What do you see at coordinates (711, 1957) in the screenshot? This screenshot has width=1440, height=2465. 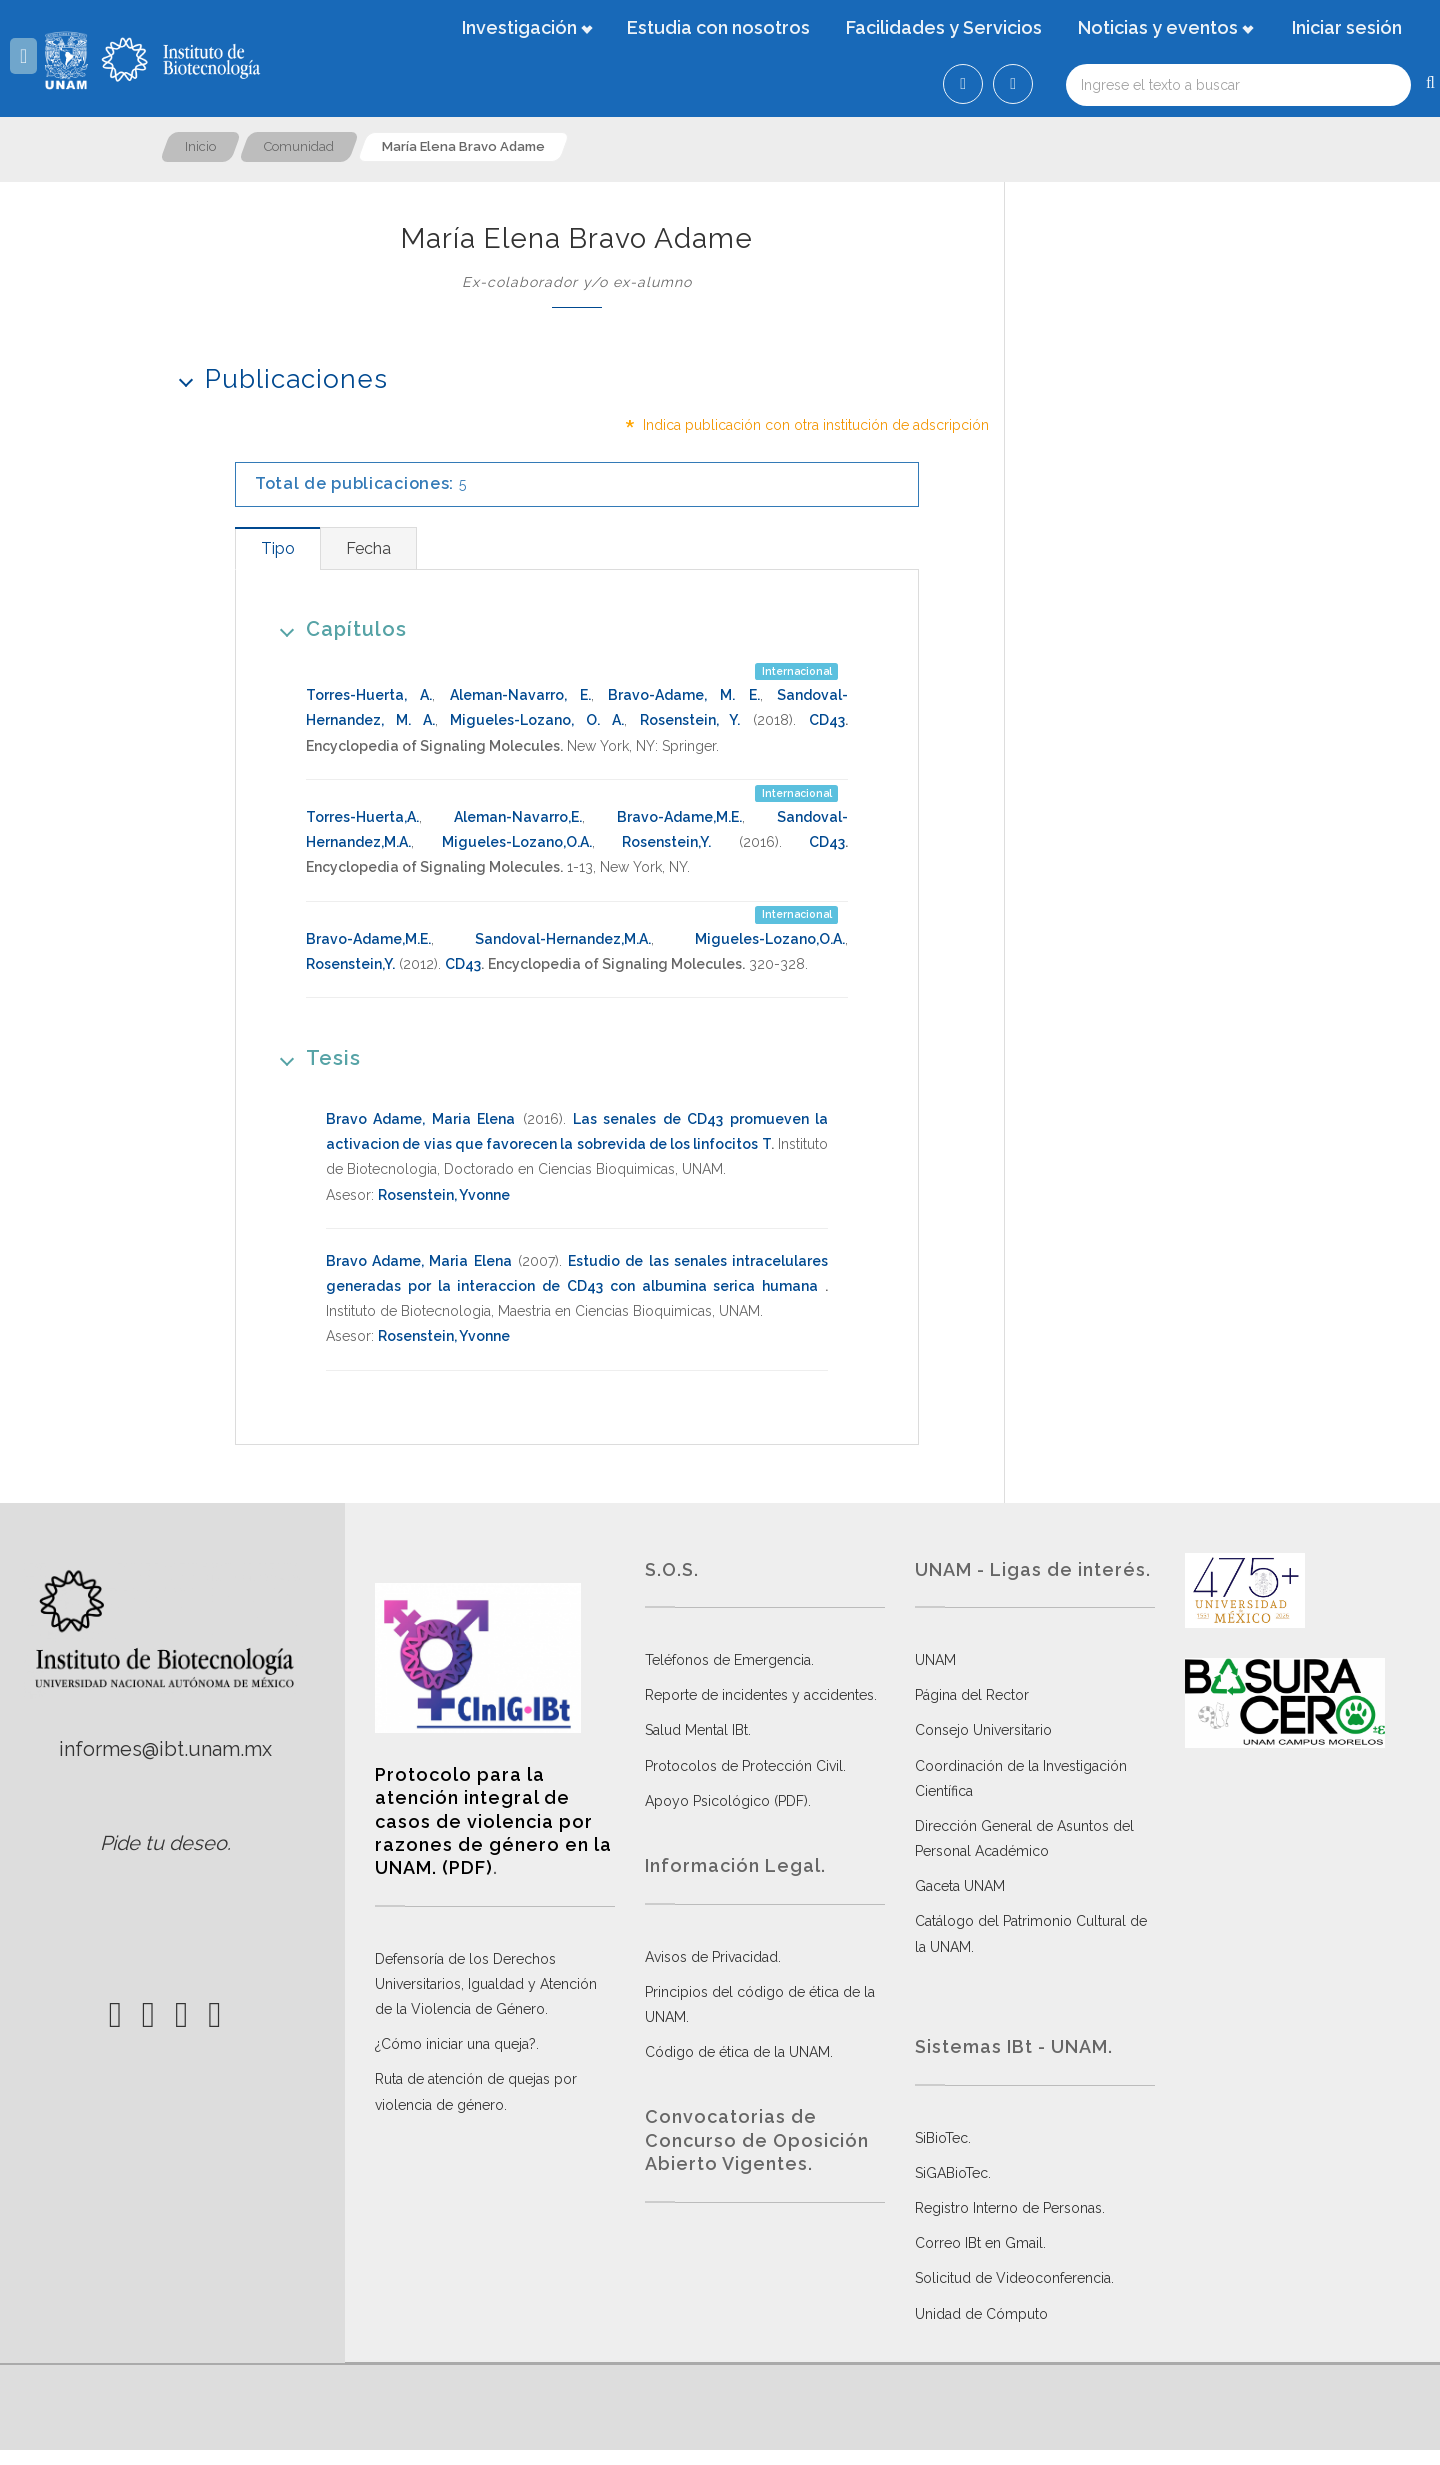 I see `Avisos de Privacidad` at bounding box center [711, 1957].